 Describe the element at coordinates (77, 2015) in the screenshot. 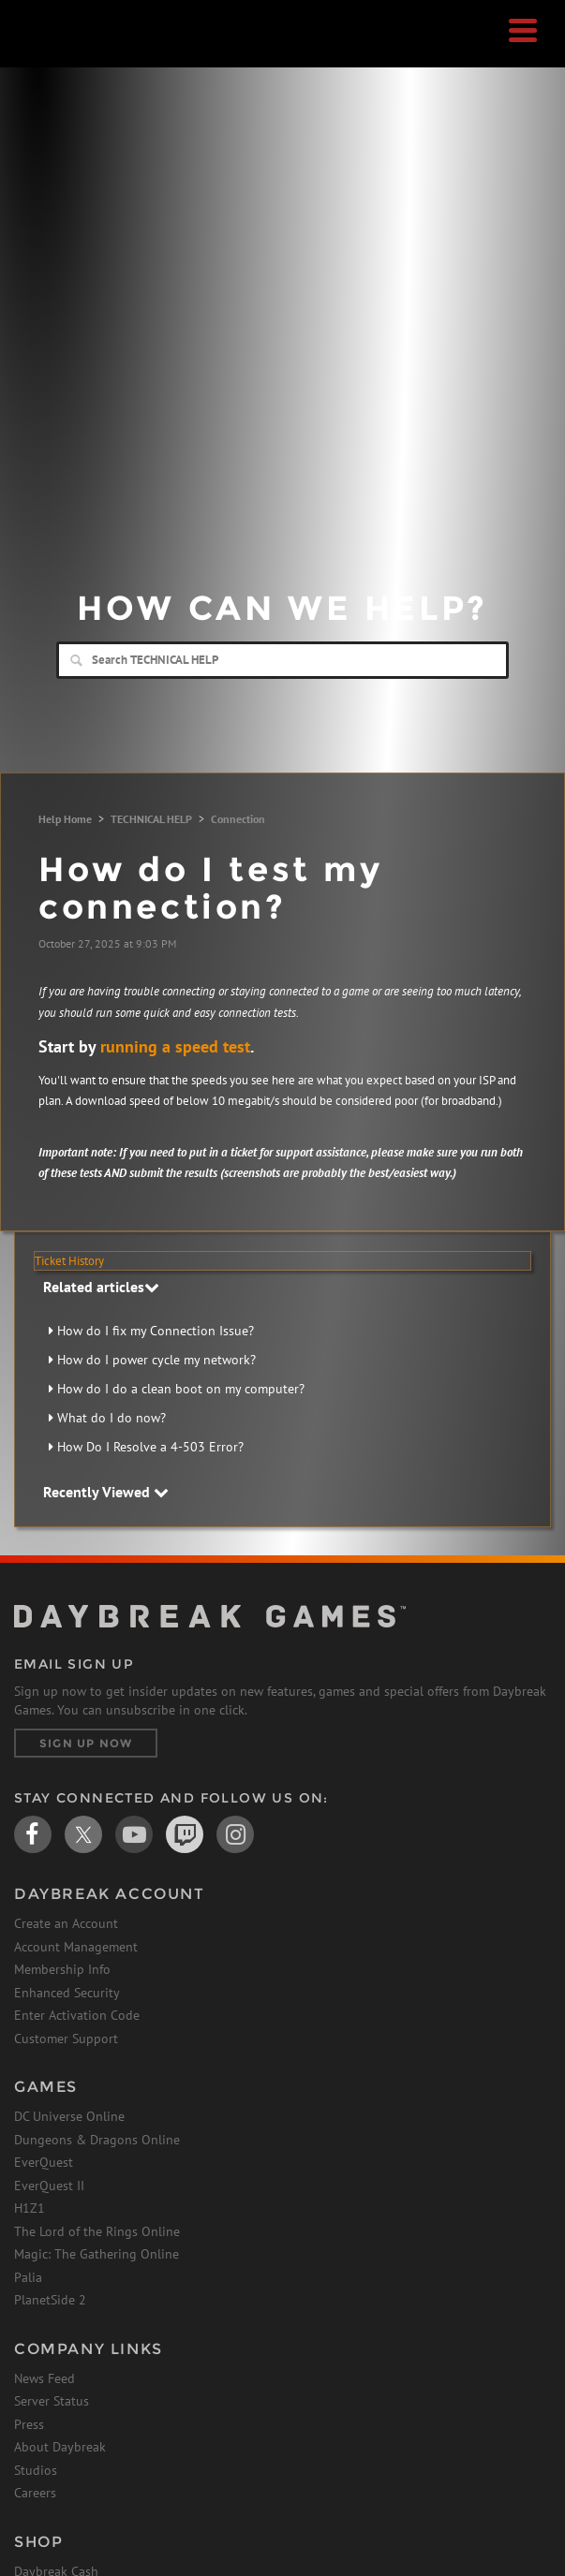

I see `Enter Activation Code` at that location.